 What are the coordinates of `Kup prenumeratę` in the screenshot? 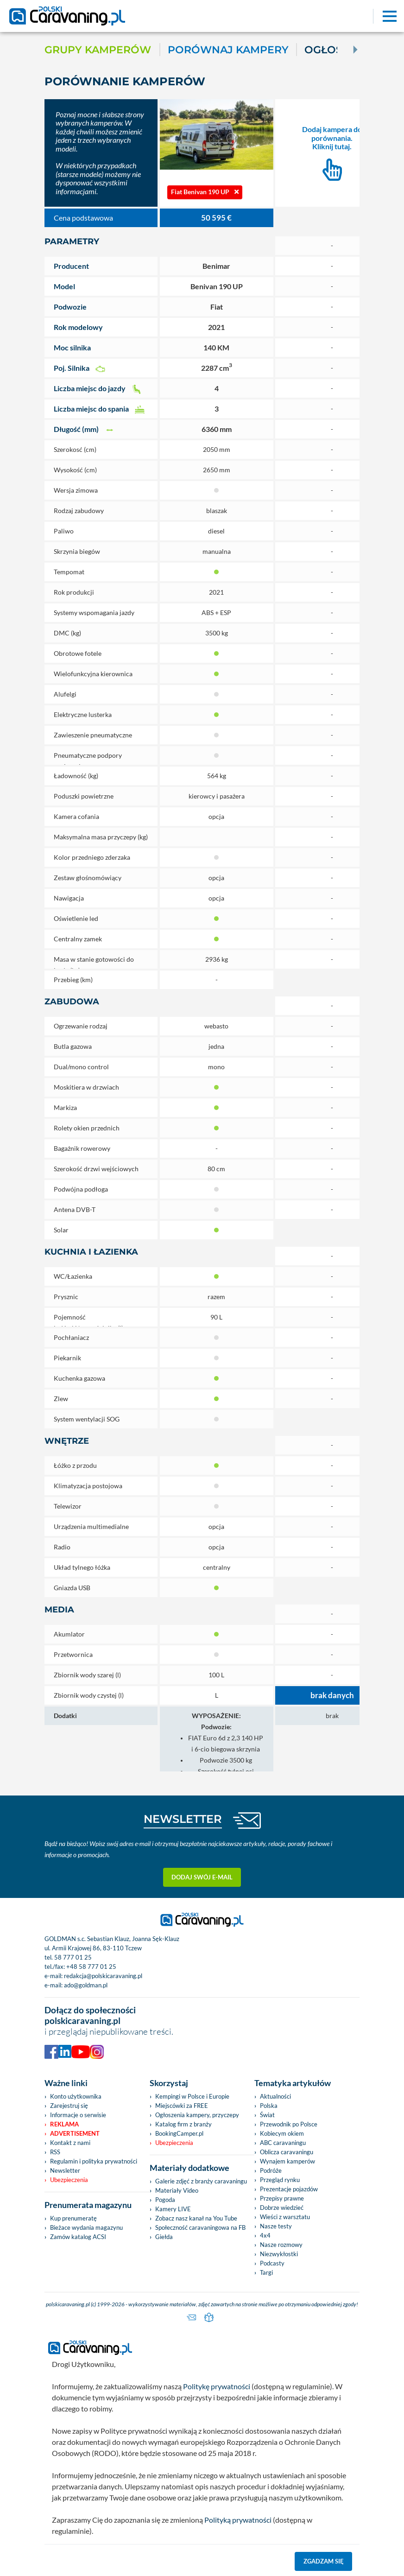 It's located at (73, 2218).